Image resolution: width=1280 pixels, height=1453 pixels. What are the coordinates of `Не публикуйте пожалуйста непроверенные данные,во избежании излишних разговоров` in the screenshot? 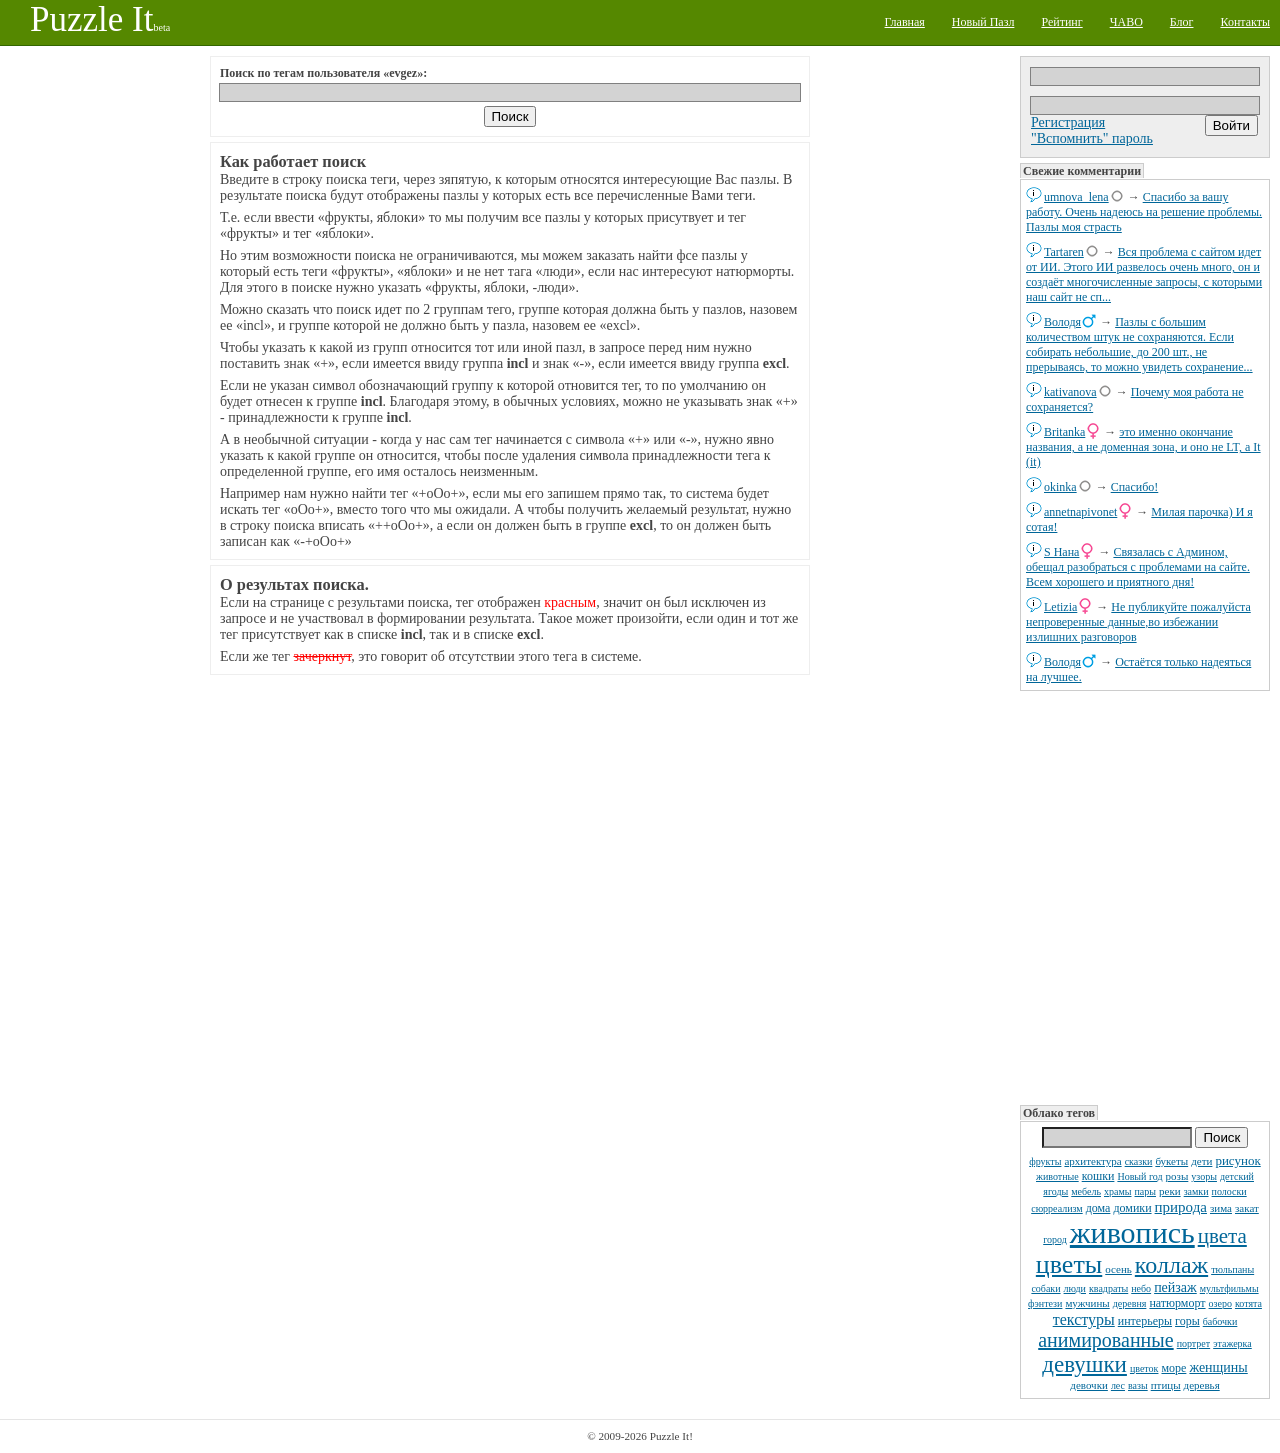 It's located at (1138, 622).